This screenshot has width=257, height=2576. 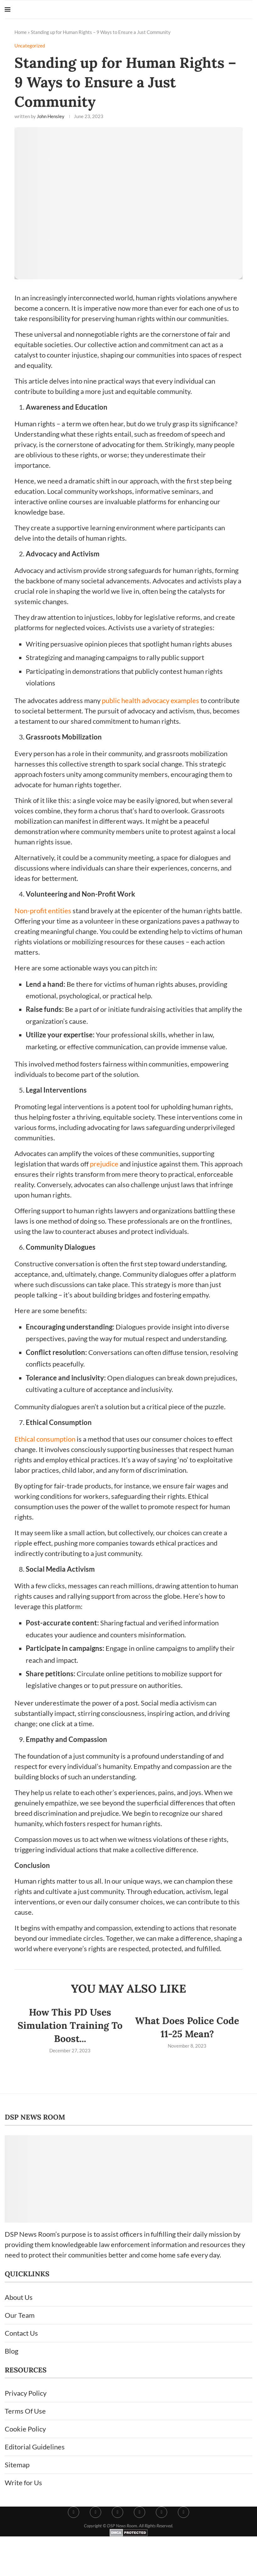 I want to click on About Us, so click(x=19, y=2297).